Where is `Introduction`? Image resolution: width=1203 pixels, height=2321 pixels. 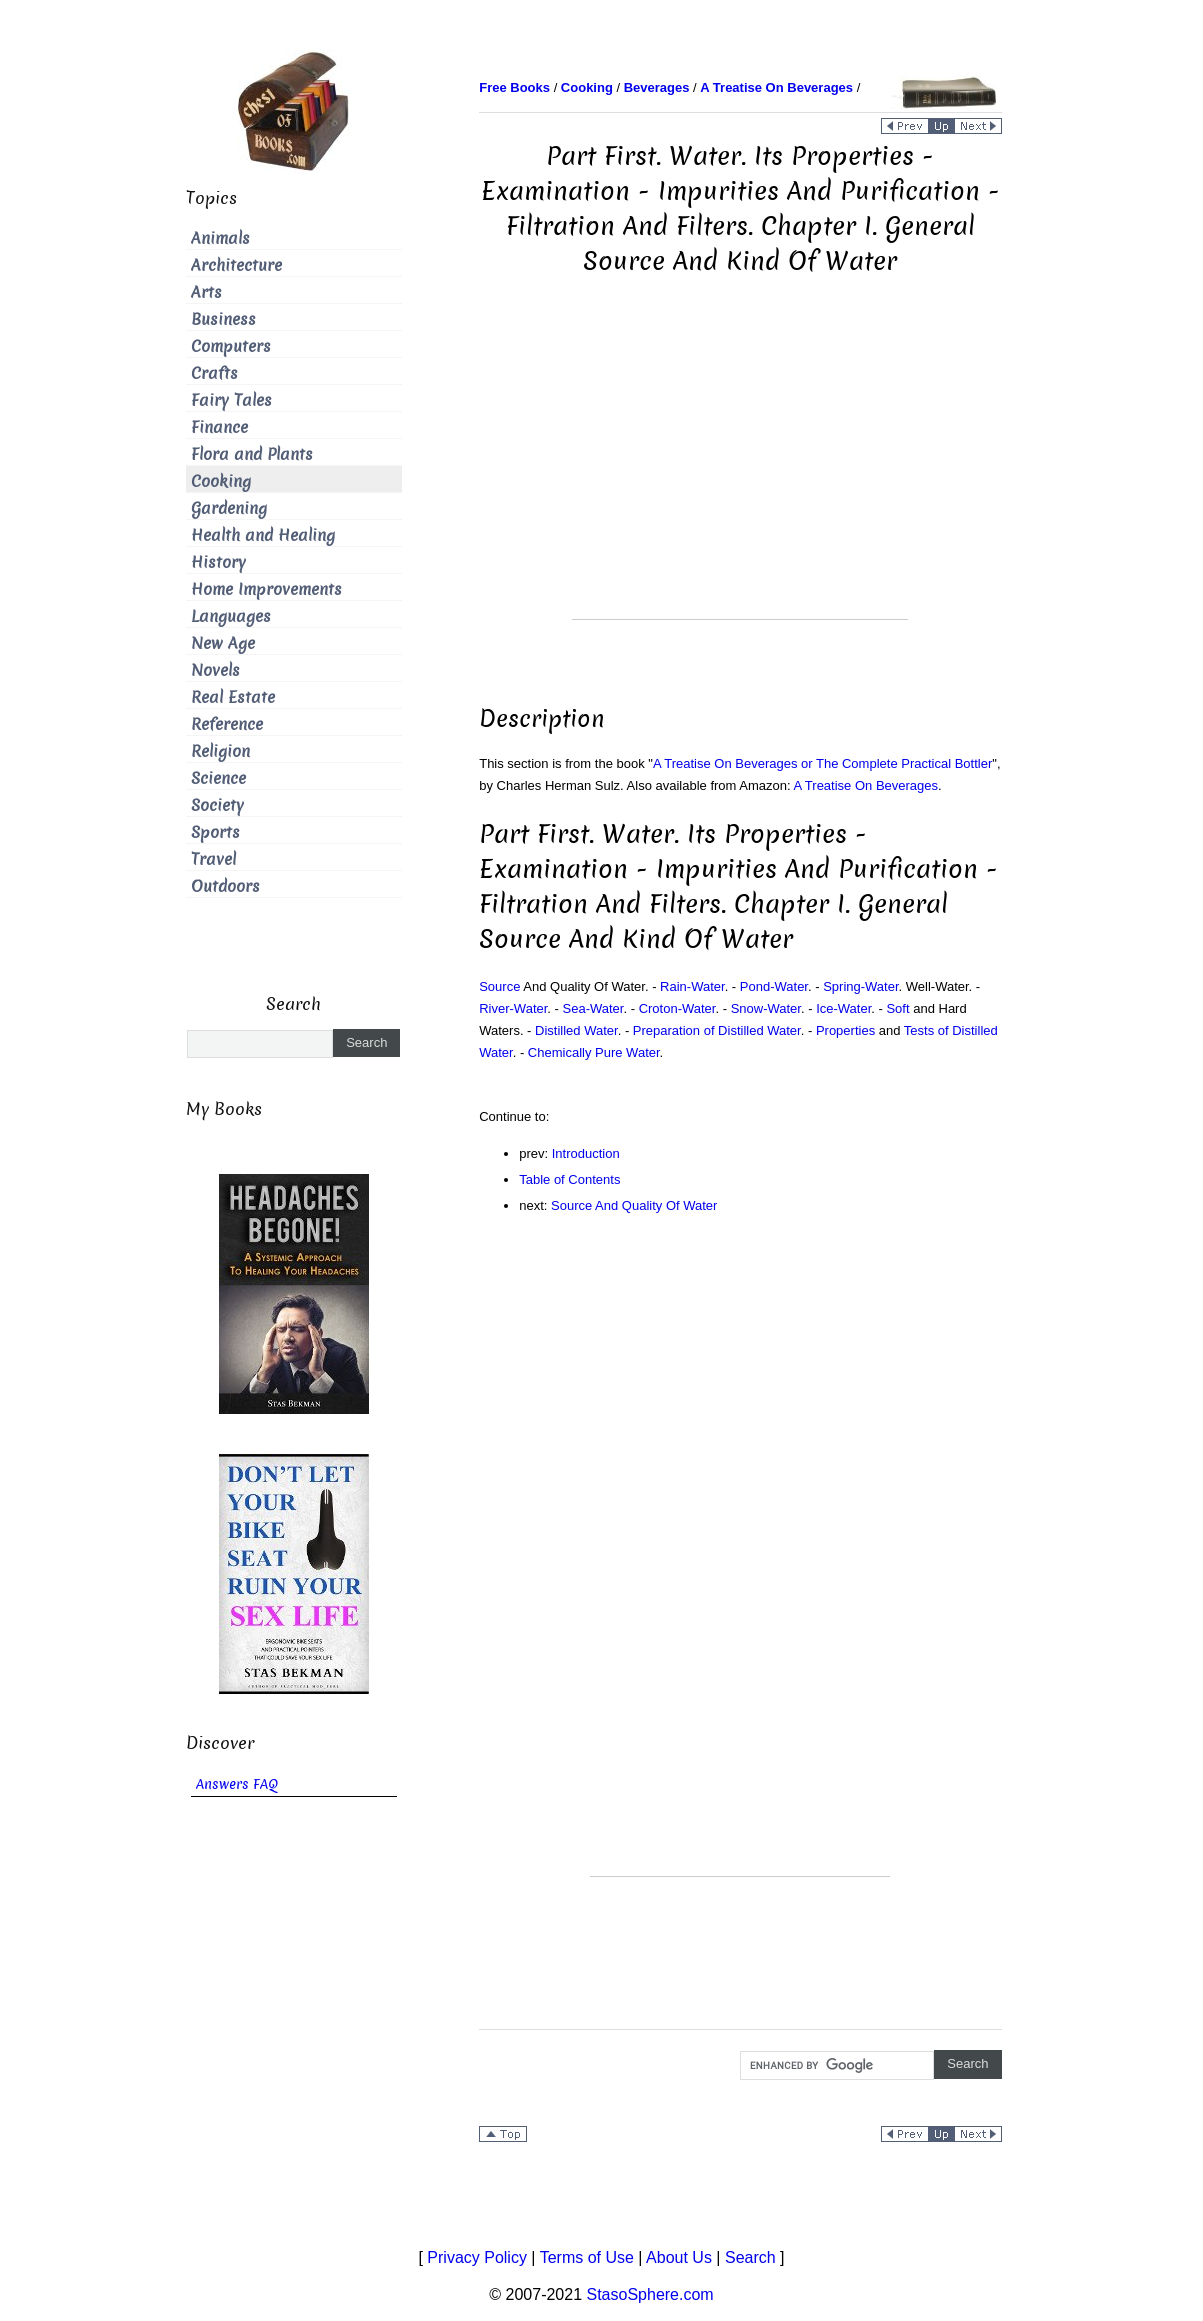
Introduction is located at coordinates (586, 1153).